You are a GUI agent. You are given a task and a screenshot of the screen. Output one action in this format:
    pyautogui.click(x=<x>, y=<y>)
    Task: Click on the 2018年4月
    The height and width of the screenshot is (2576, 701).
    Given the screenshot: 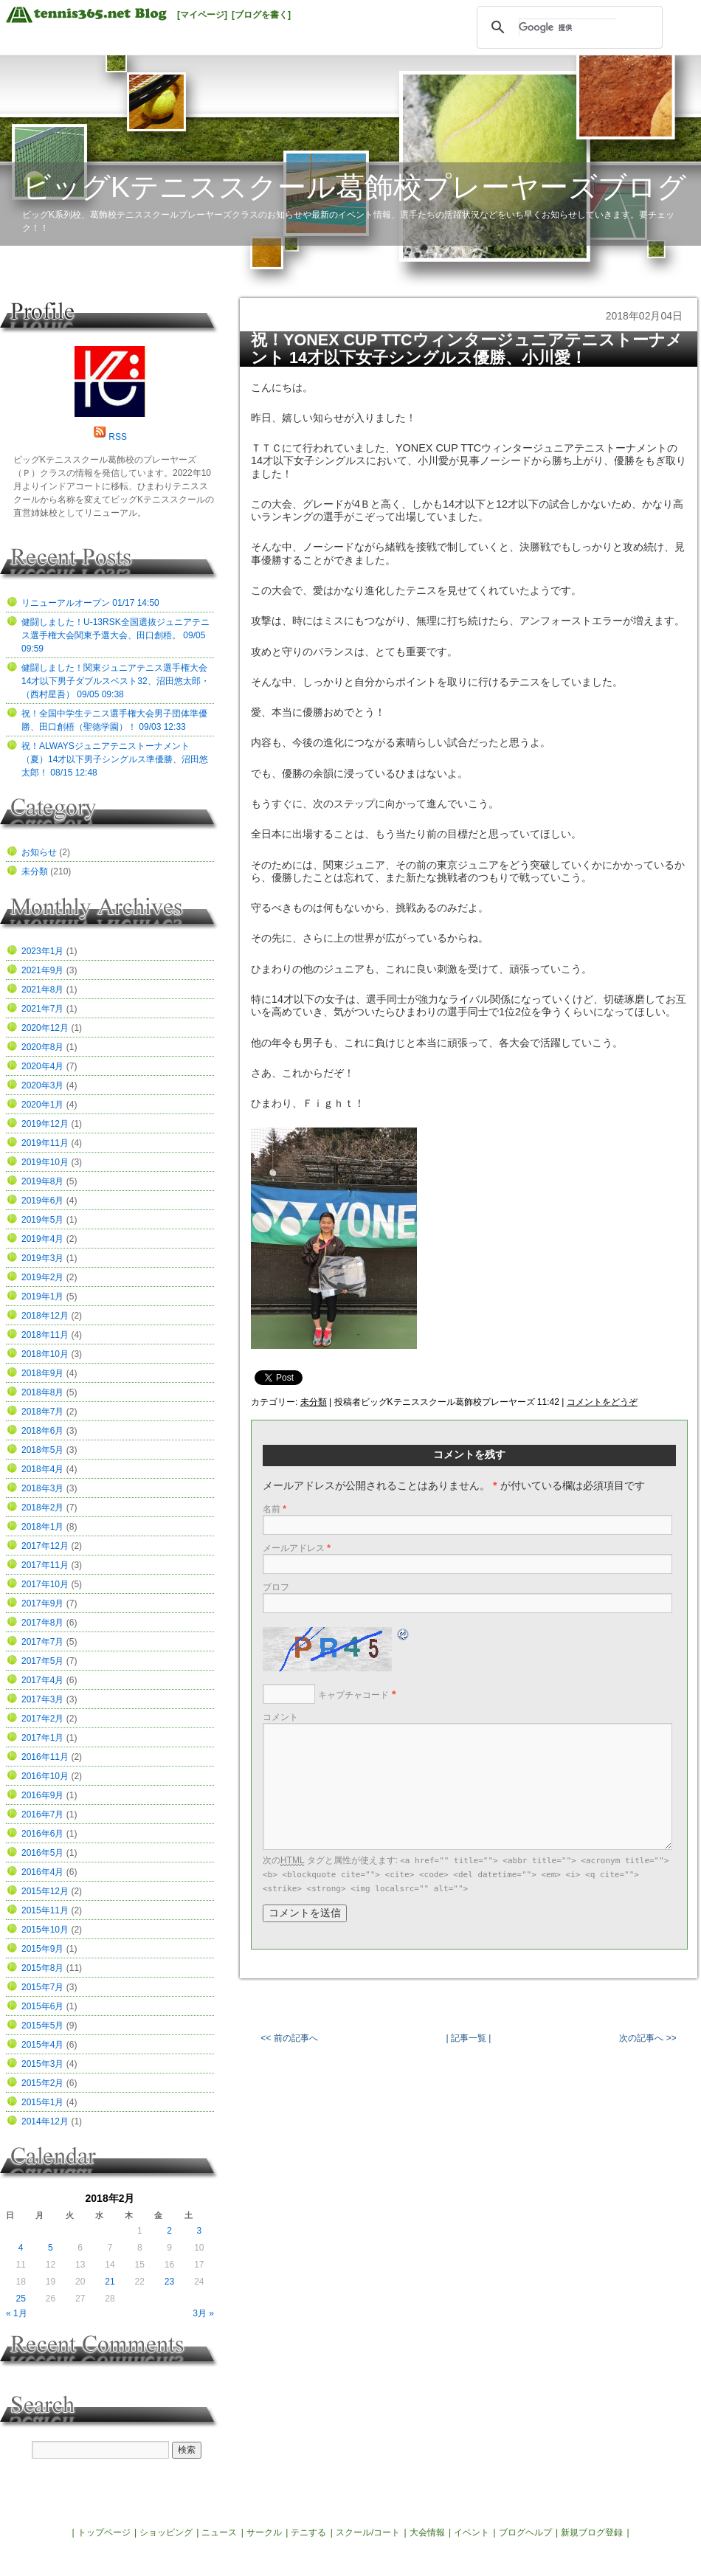 What is the action you would take?
    pyautogui.click(x=42, y=1469)
    